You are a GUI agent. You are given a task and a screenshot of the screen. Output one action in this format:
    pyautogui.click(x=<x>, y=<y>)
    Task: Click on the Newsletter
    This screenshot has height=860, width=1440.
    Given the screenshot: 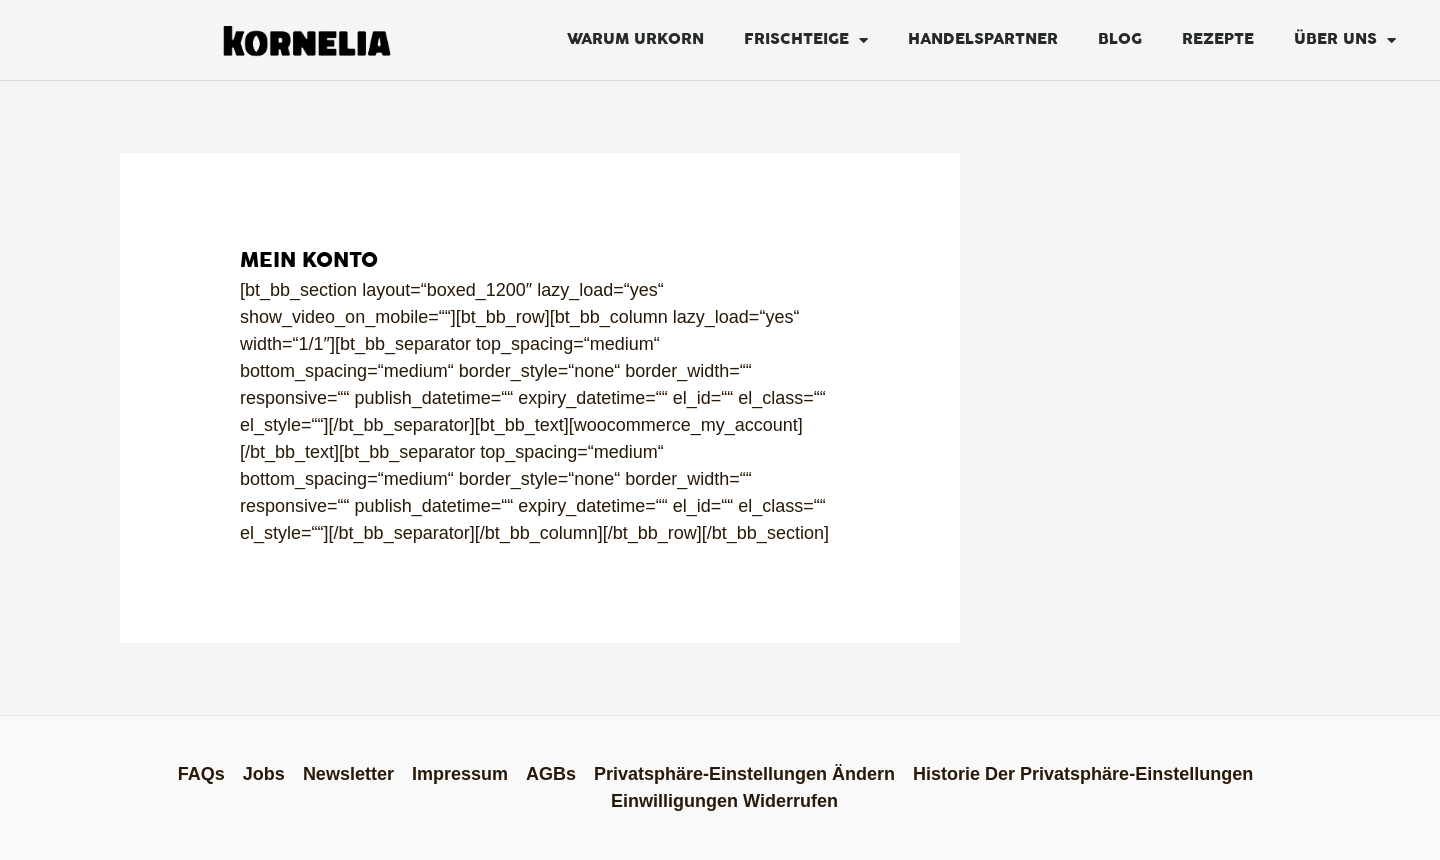 What is the action you would take?
    pyautogui.click(x=348, y=774)
    